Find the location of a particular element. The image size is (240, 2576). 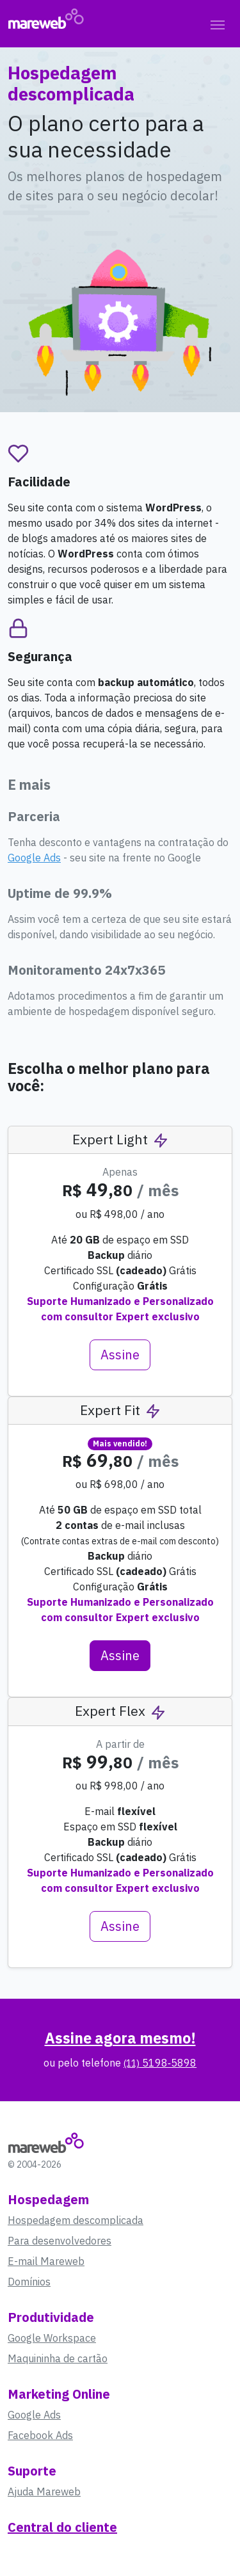

E-mail Mareweb is located at coordinates (46, 2261).